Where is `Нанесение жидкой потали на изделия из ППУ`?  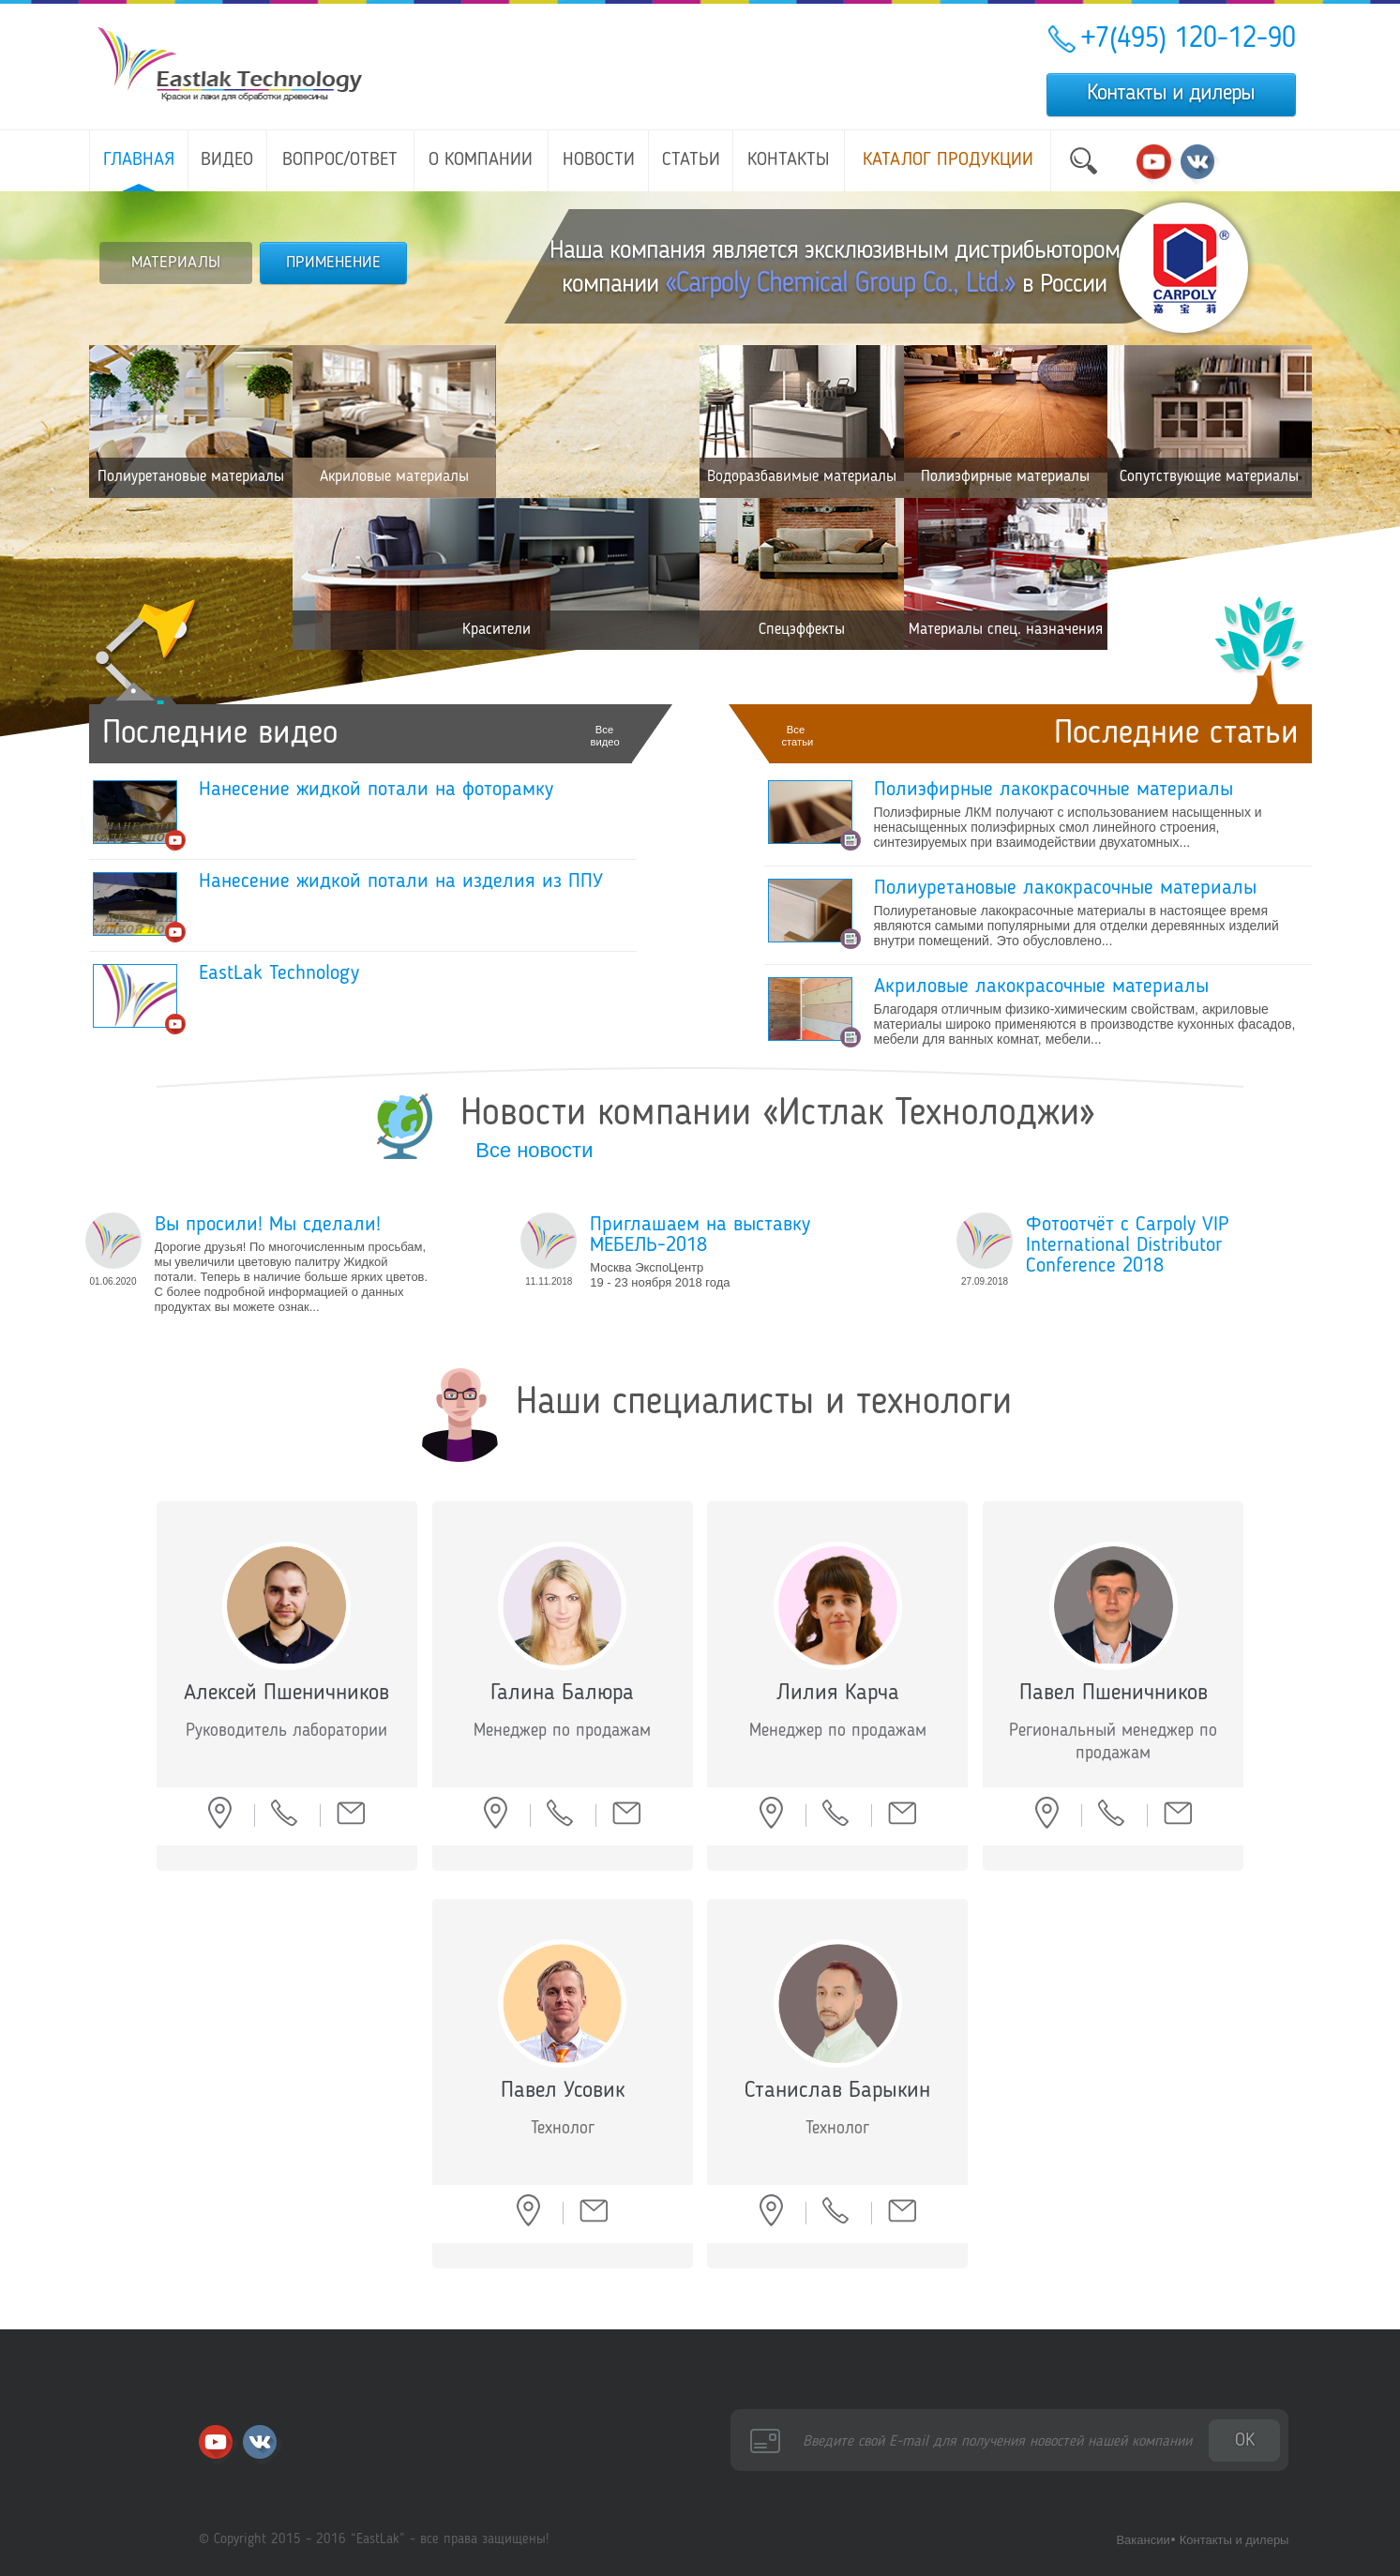
Нанесение жидкой потали на изделия из ППУ is located at coordinates (401, 881).